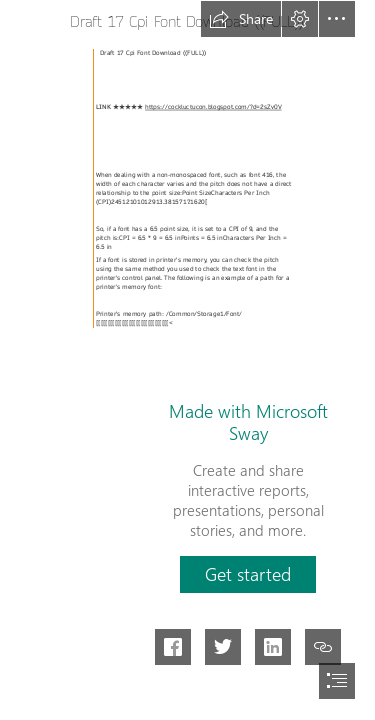 This screenshot has height=720, width=375. Describe the element at coordinates (241, 19) in the screenshot. I see `[button]` at that location.